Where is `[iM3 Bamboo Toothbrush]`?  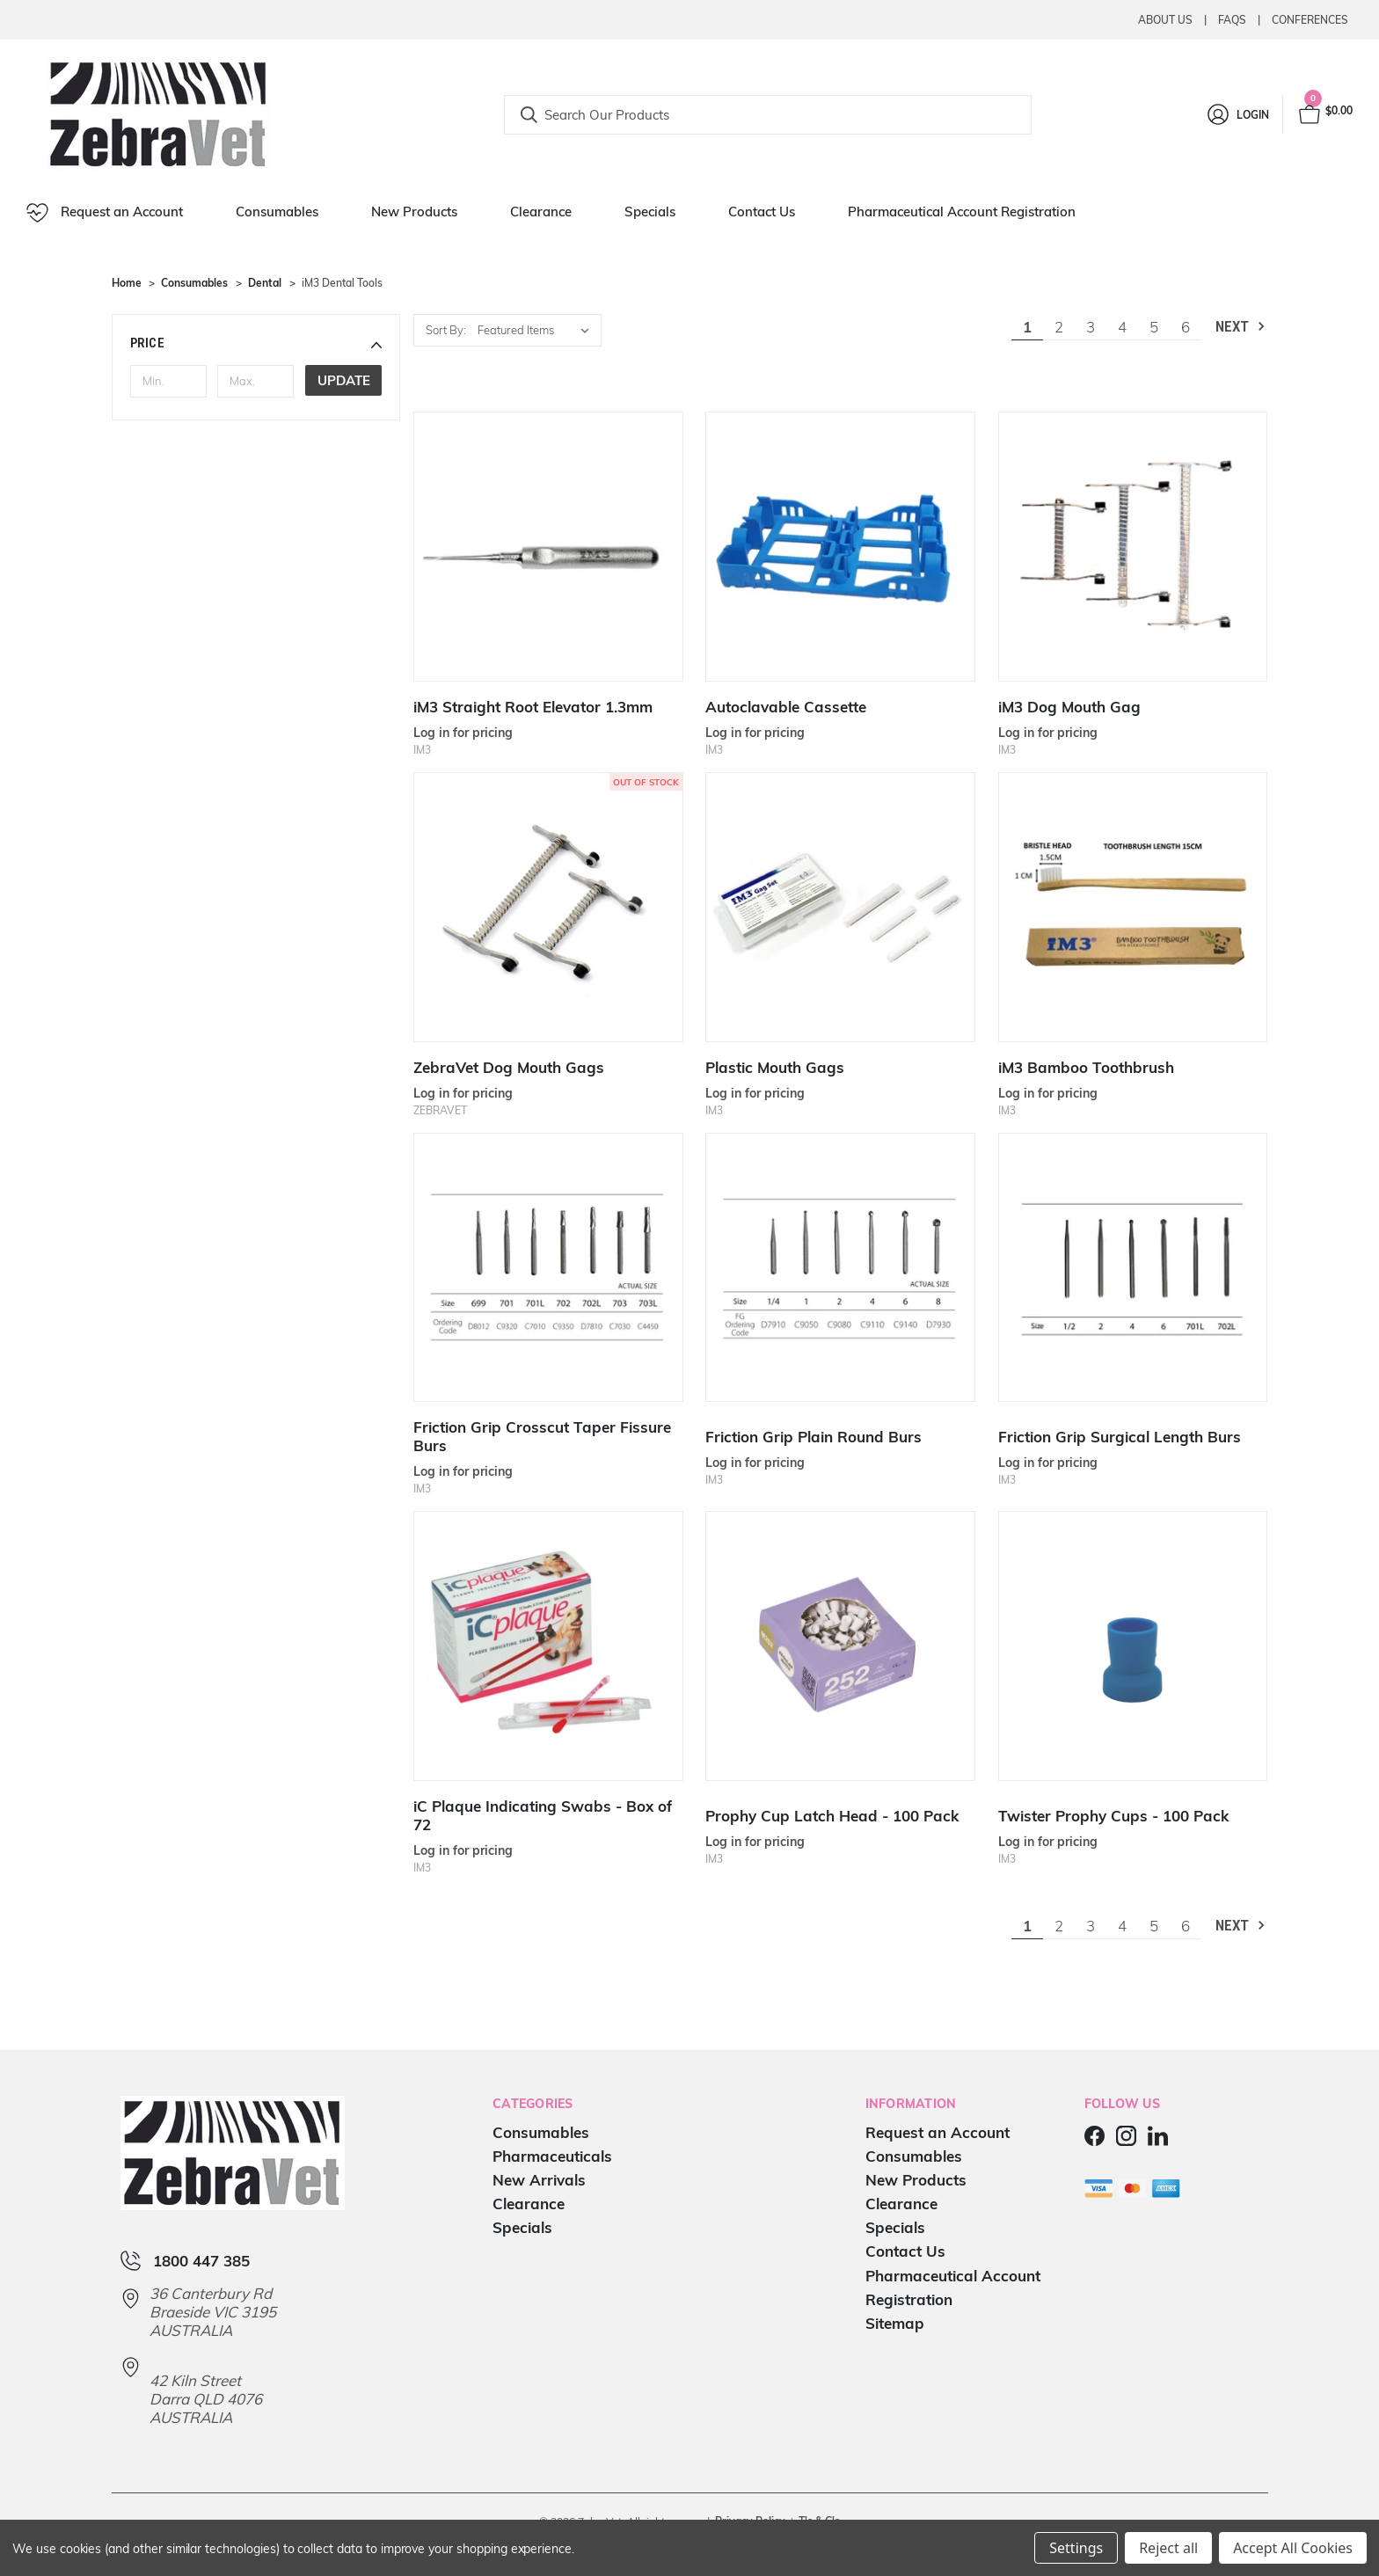 [iM3 Bamboo Toothbrush] is located at coordinates (1133, 907).